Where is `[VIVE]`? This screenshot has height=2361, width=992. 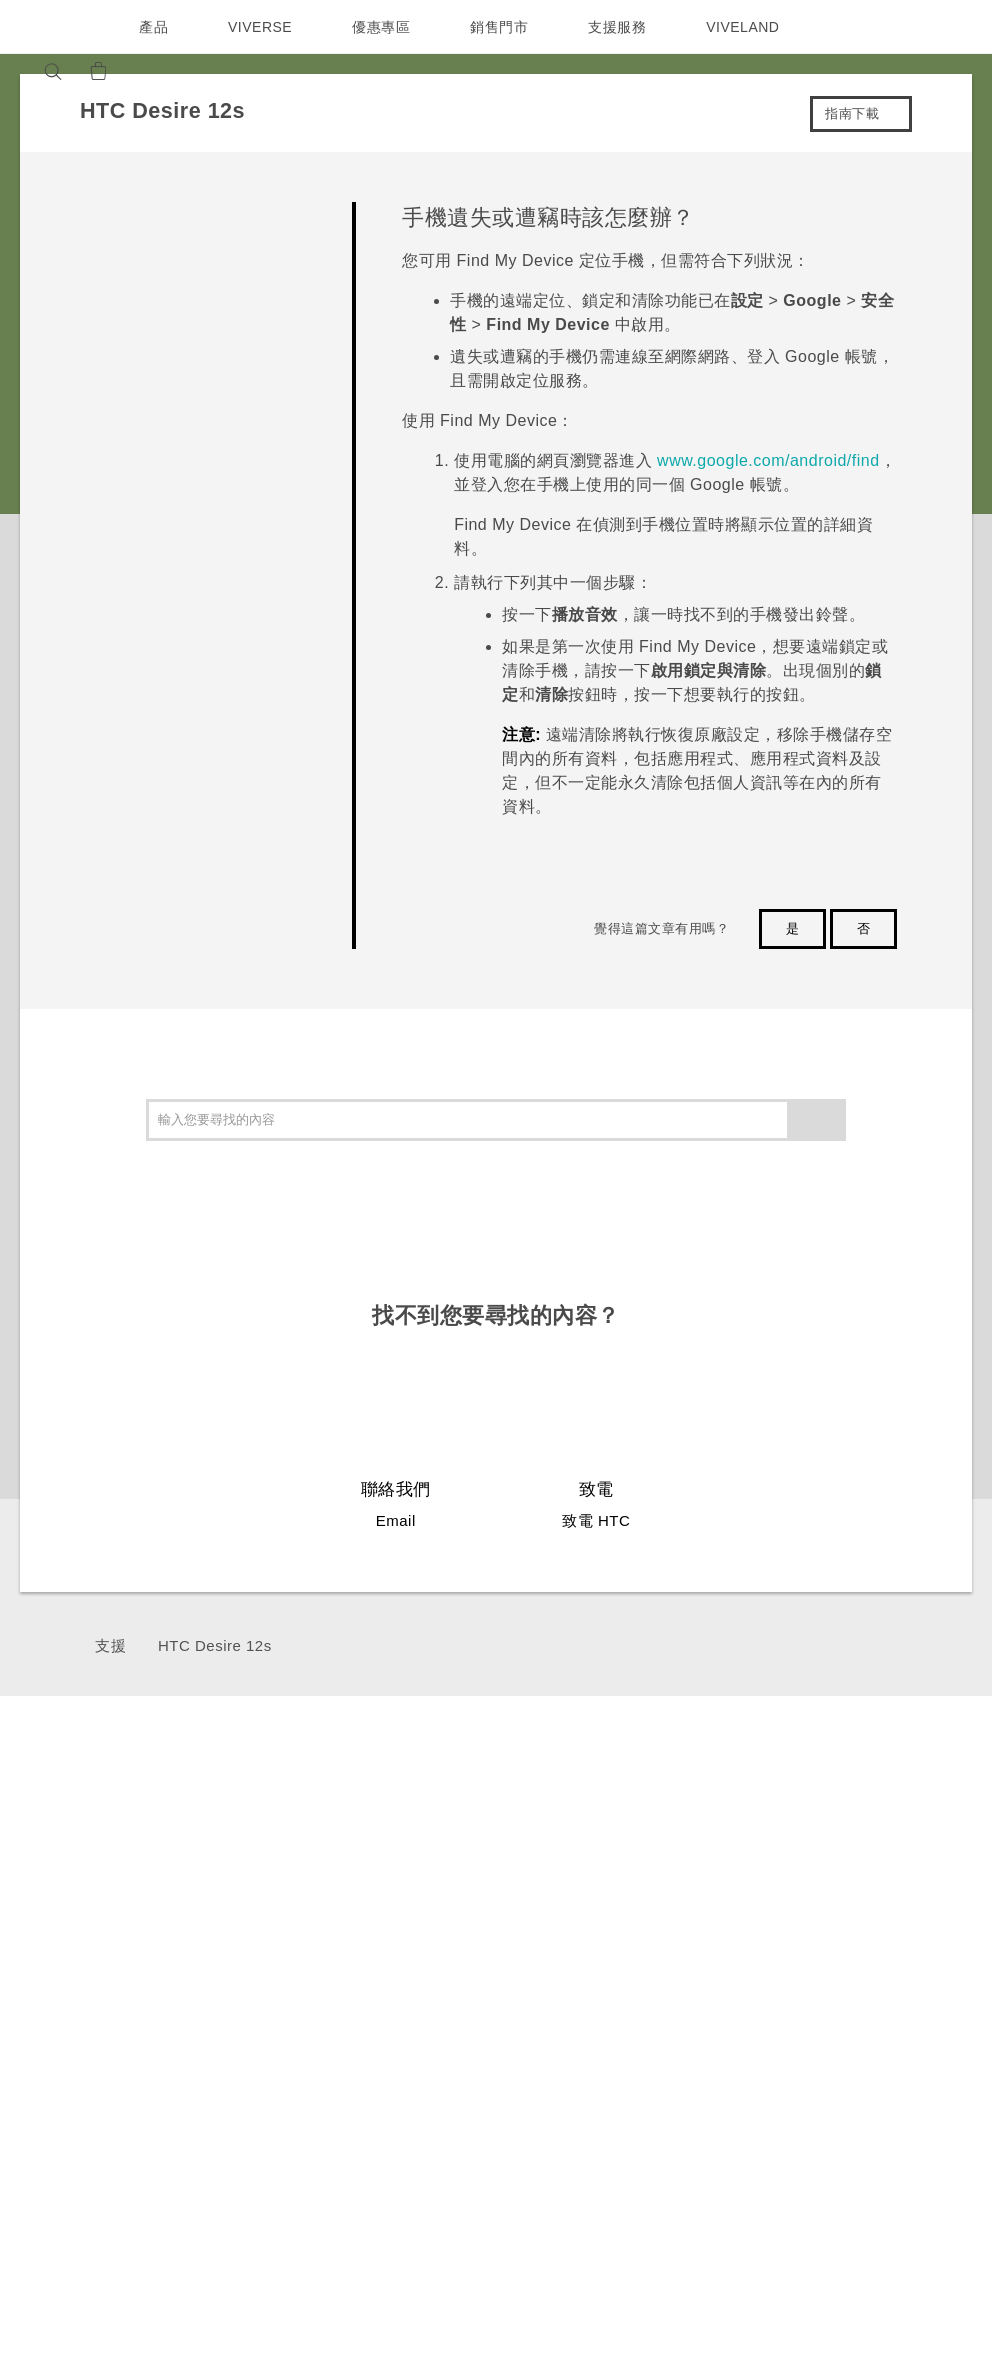 [VIVE] is located at coordinates (198, 71).